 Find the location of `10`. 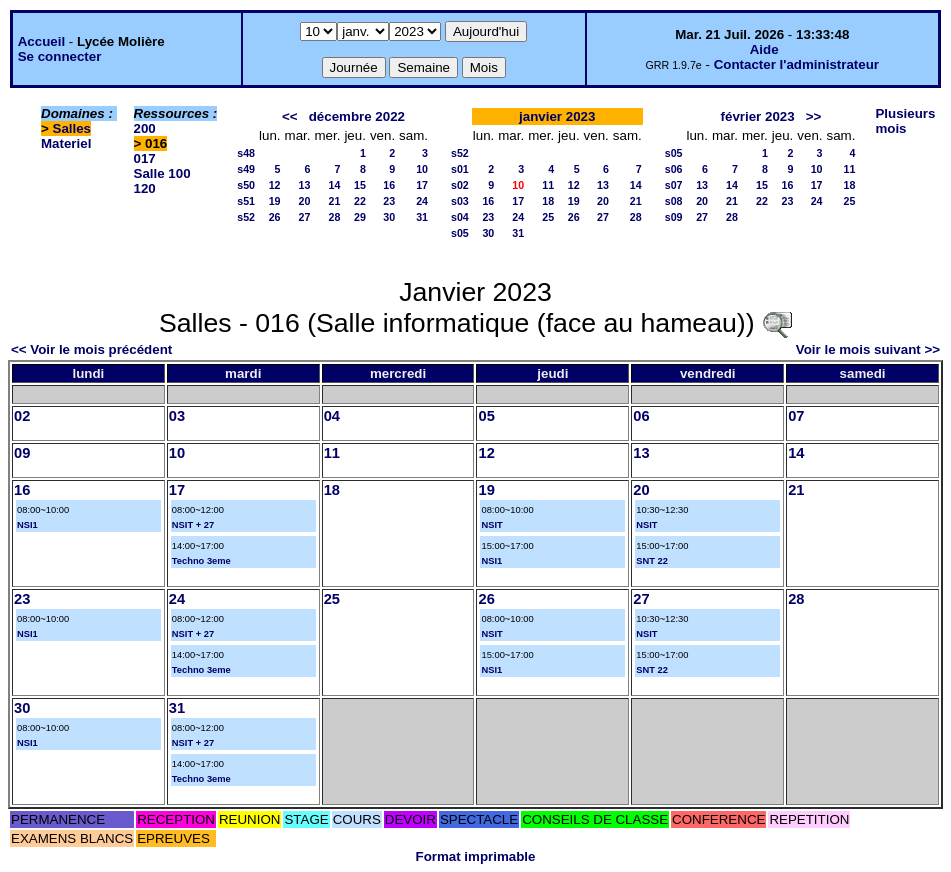

10 is located at coordinates (422, 169).